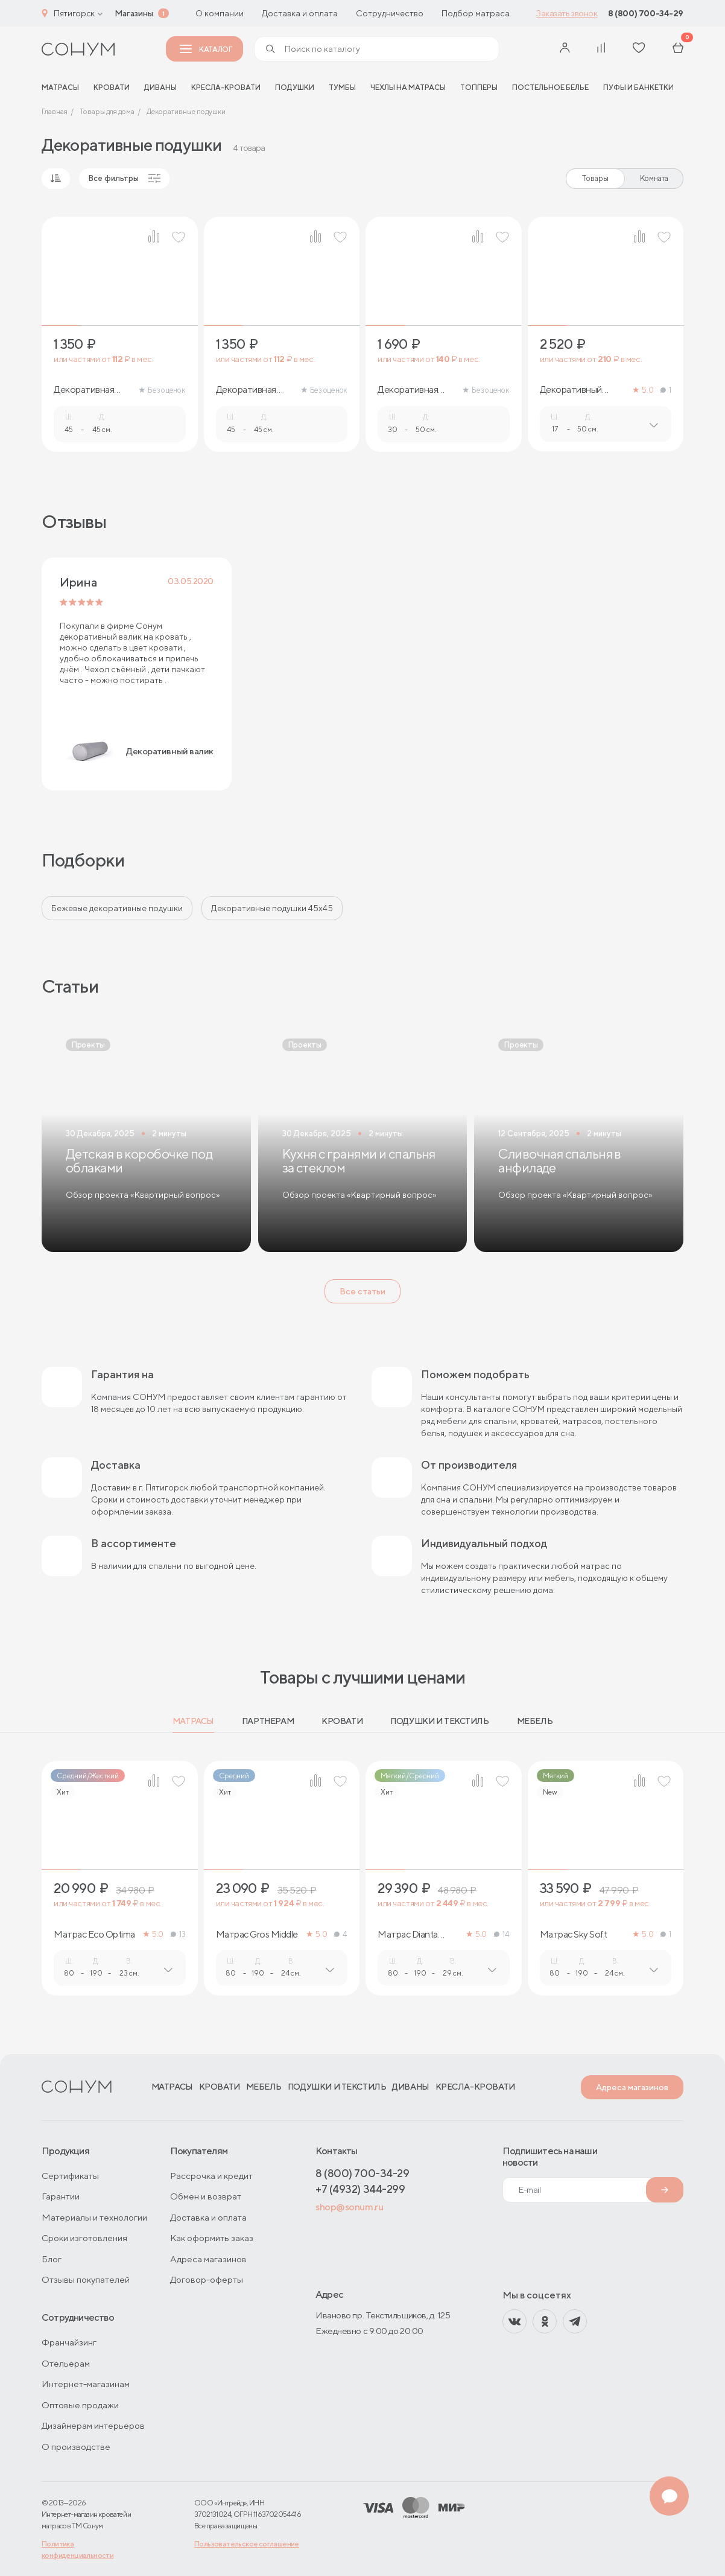  I want to click on Оптовые продажи, so click(80, 2405).